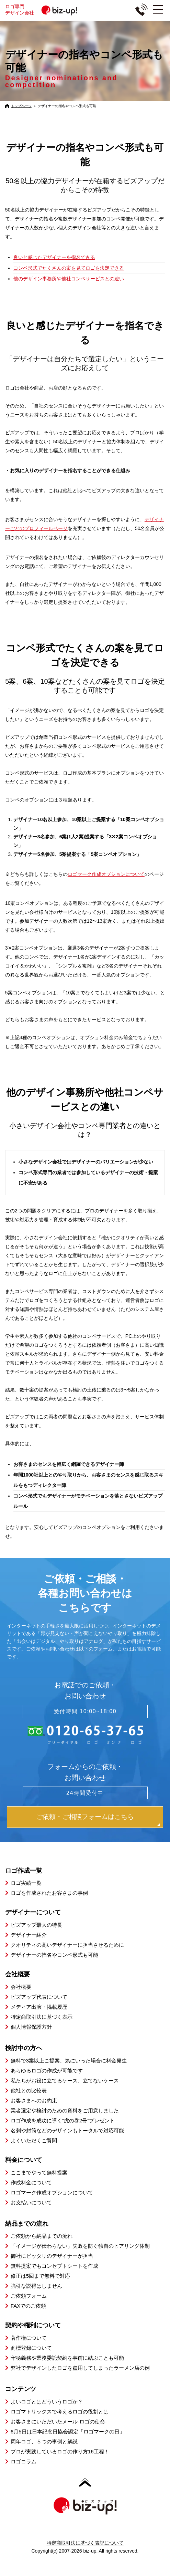 The width and height of the screenshot is (170, 2576). I want to click on 御社にピッタリのデザイナーが担当, so click(52, 2256).